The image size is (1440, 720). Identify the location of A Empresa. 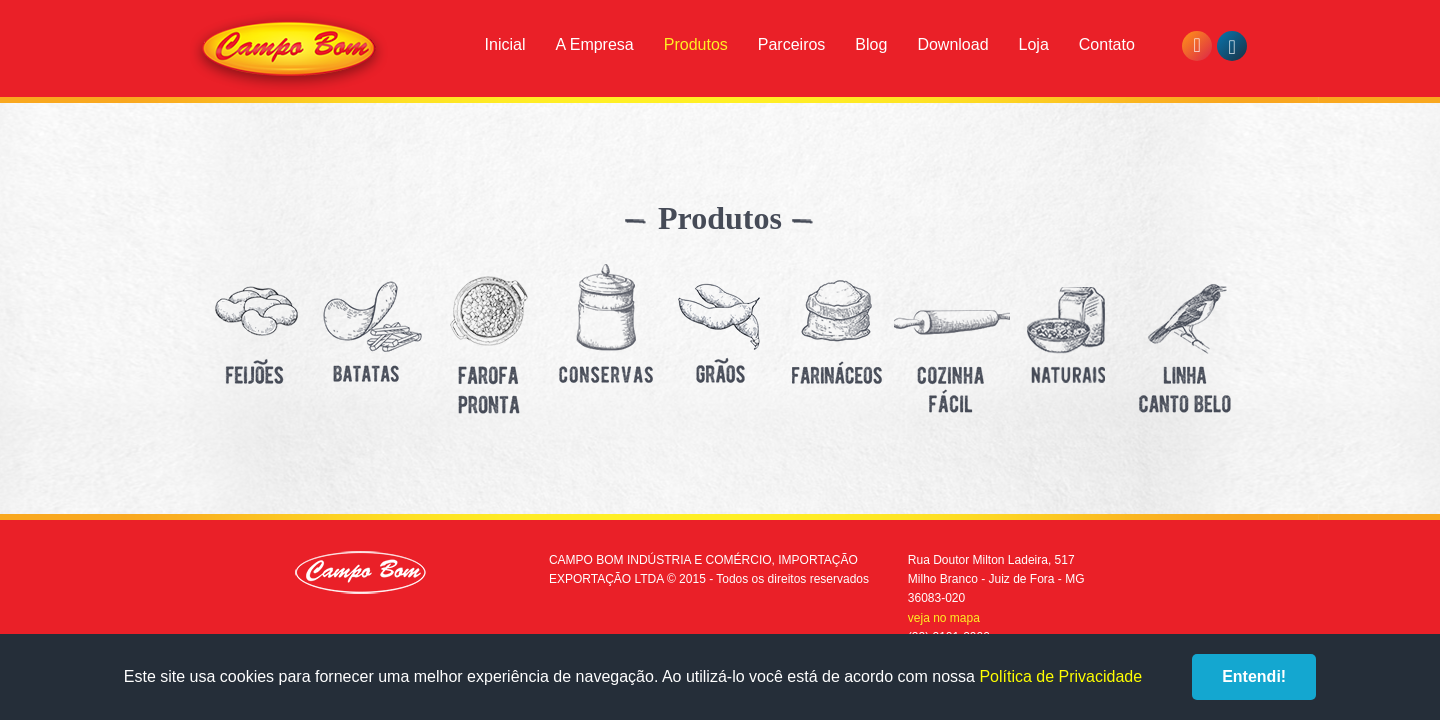
(594, 44).